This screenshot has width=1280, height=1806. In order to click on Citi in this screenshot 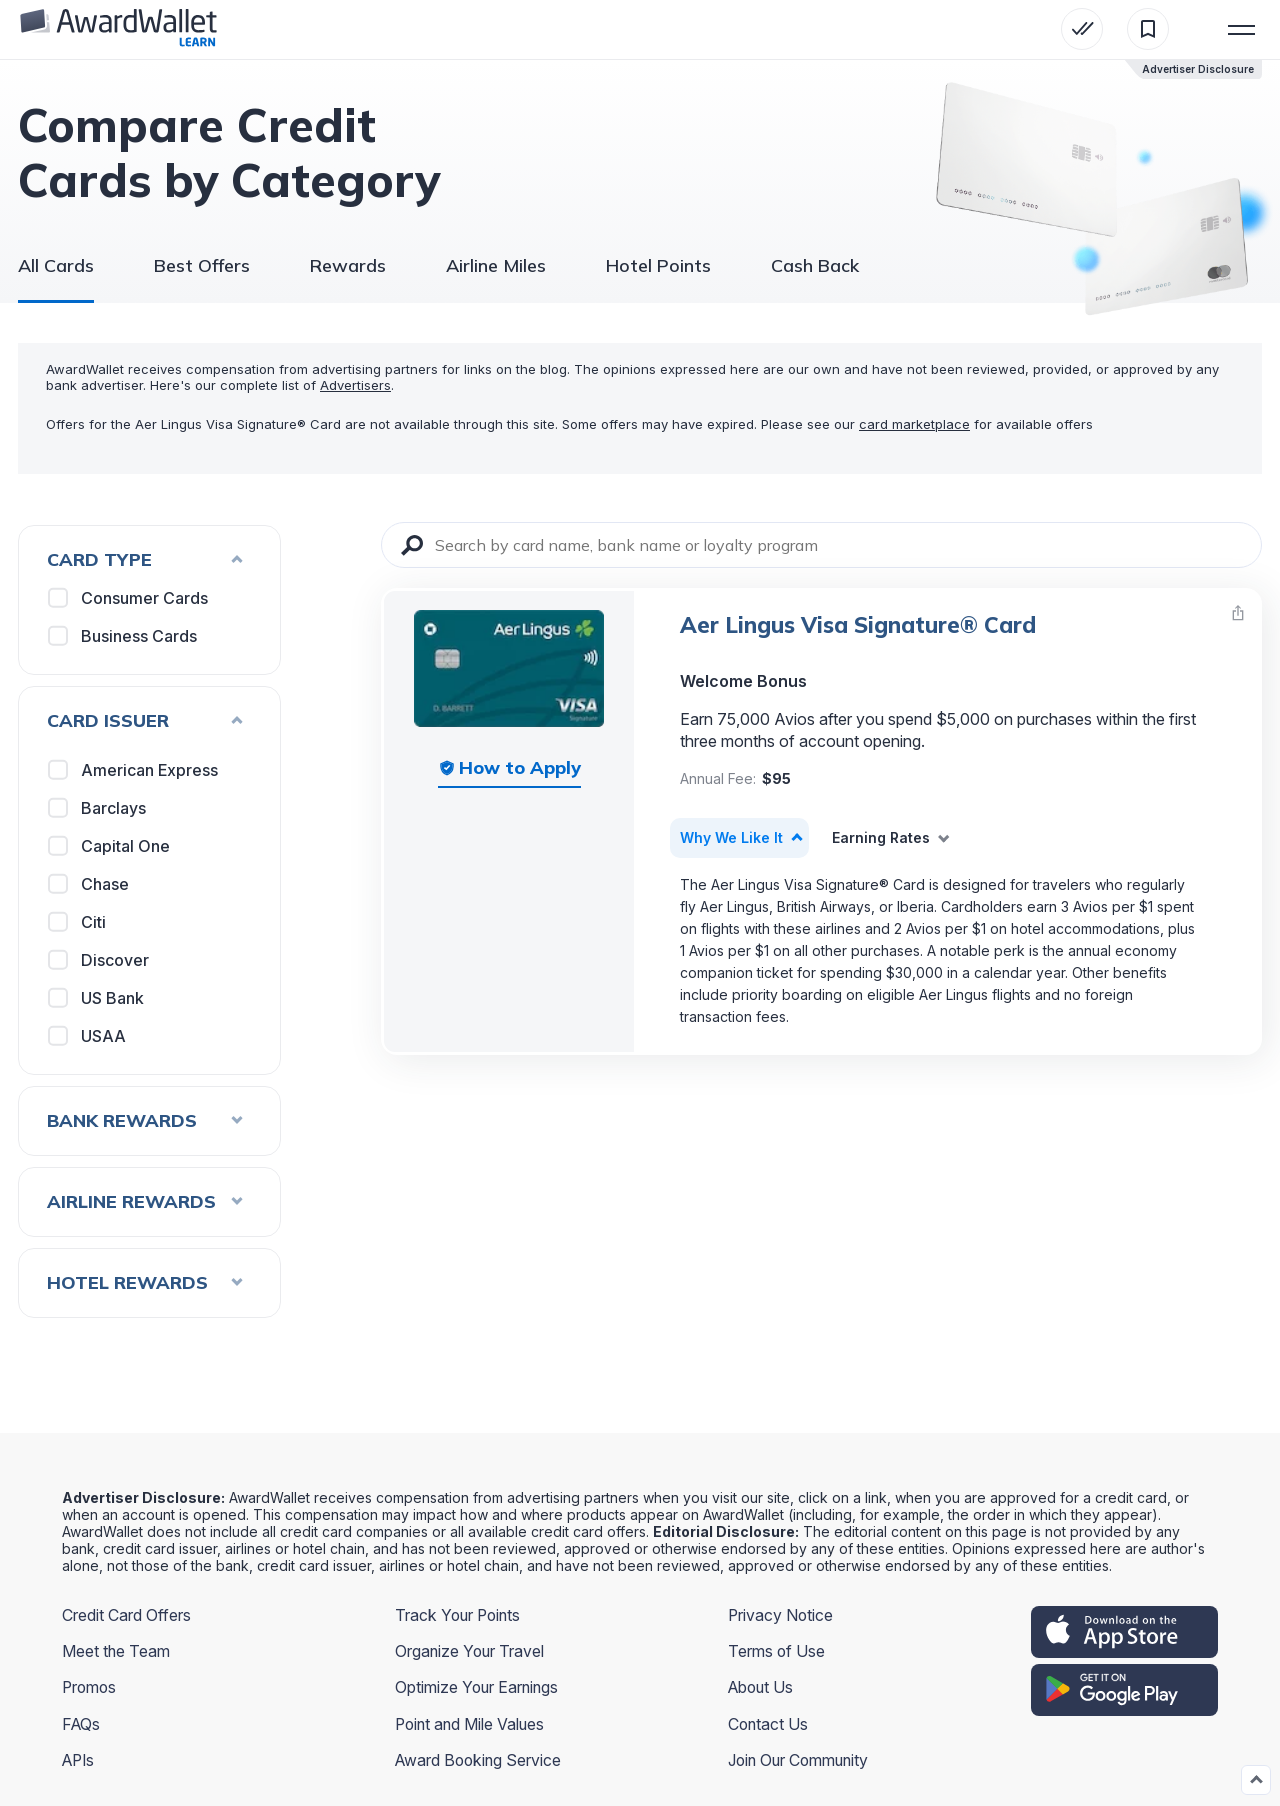, I will do `click(78, 922)`.